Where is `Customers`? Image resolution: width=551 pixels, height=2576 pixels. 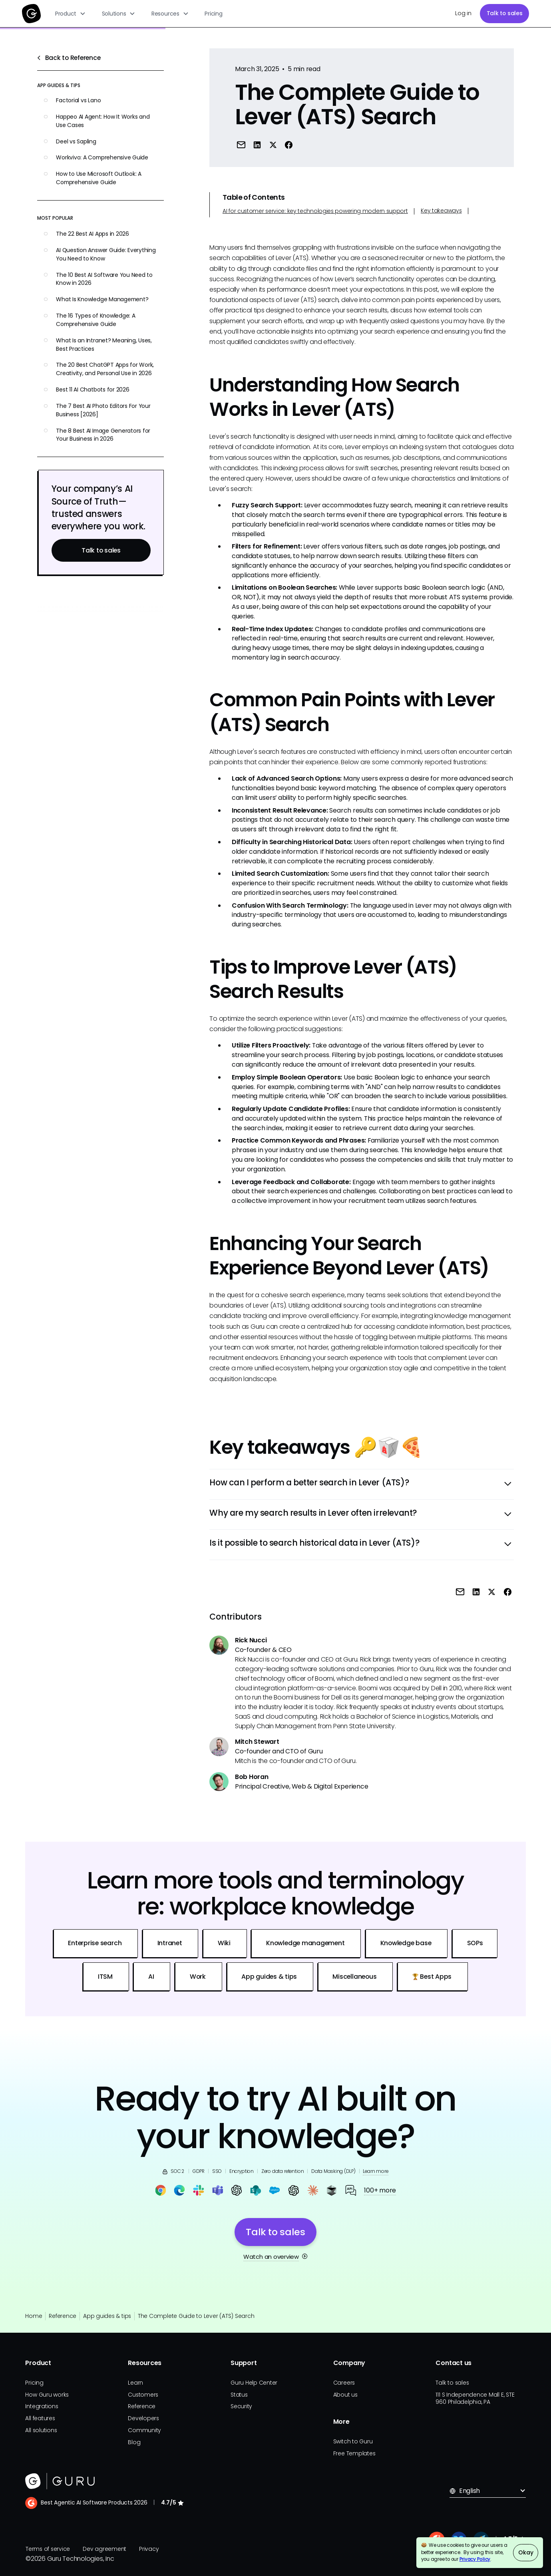 Customers is located at coordinates (143, 2395).